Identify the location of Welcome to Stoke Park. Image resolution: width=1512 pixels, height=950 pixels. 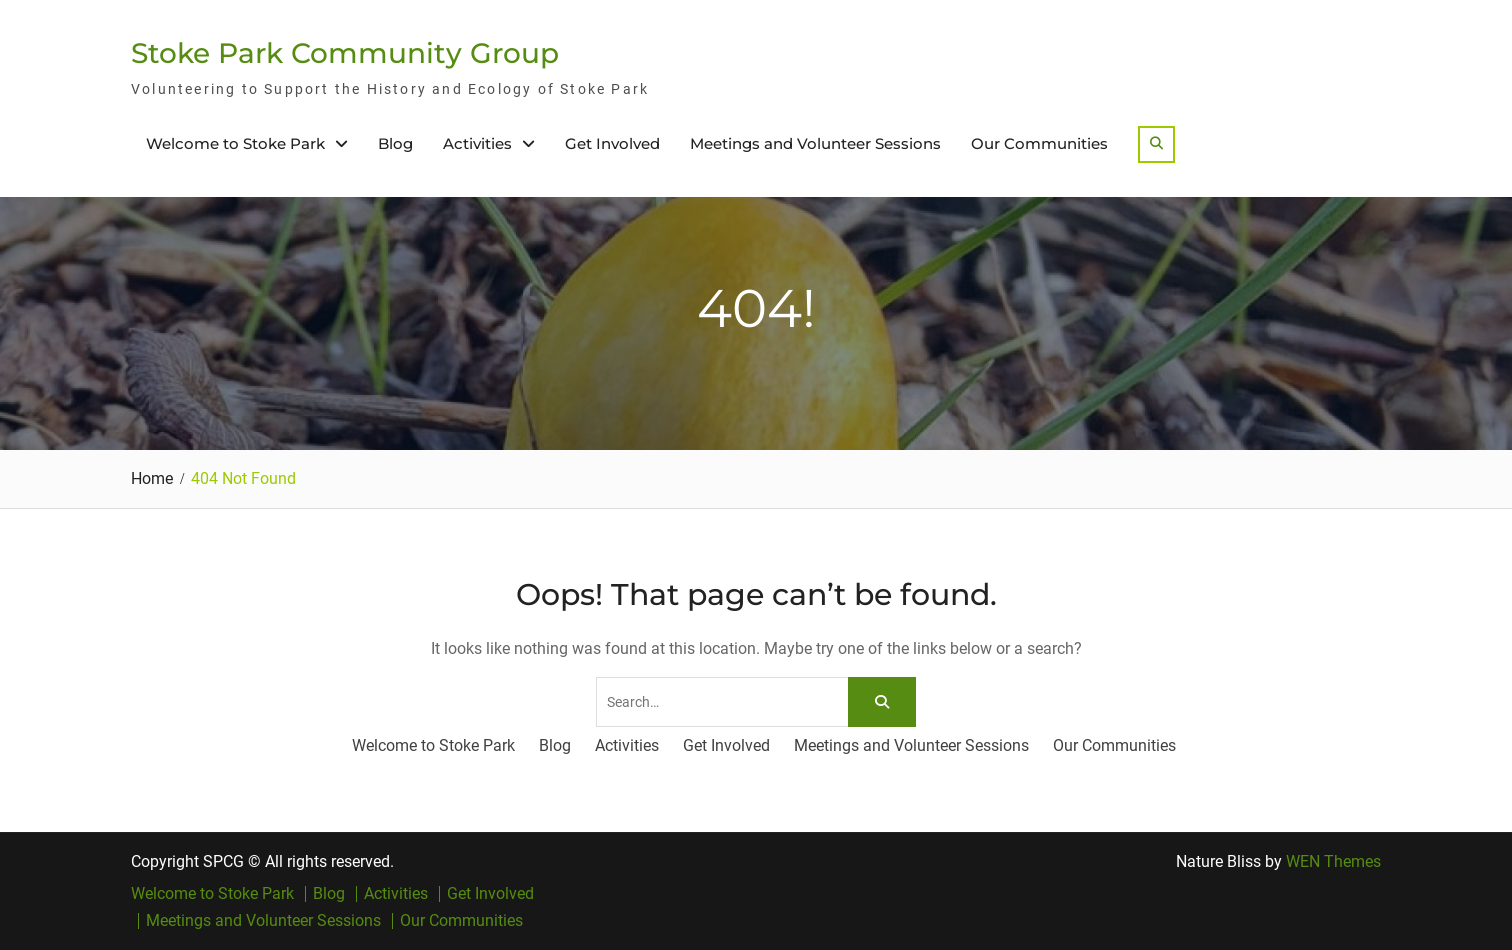
(235, 143).